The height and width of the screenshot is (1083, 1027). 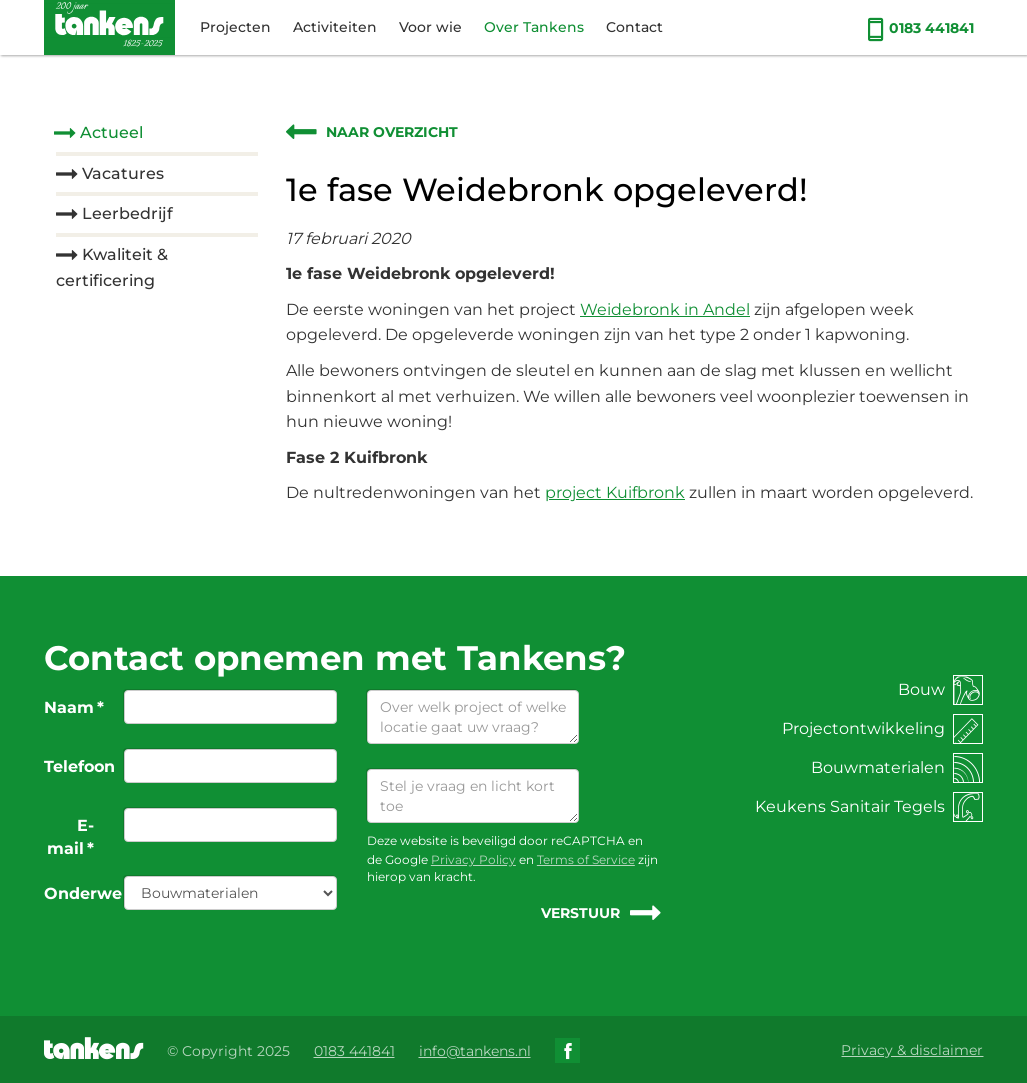 I want to click on Kwaliteit & certificering, so click(x=112, y=268).